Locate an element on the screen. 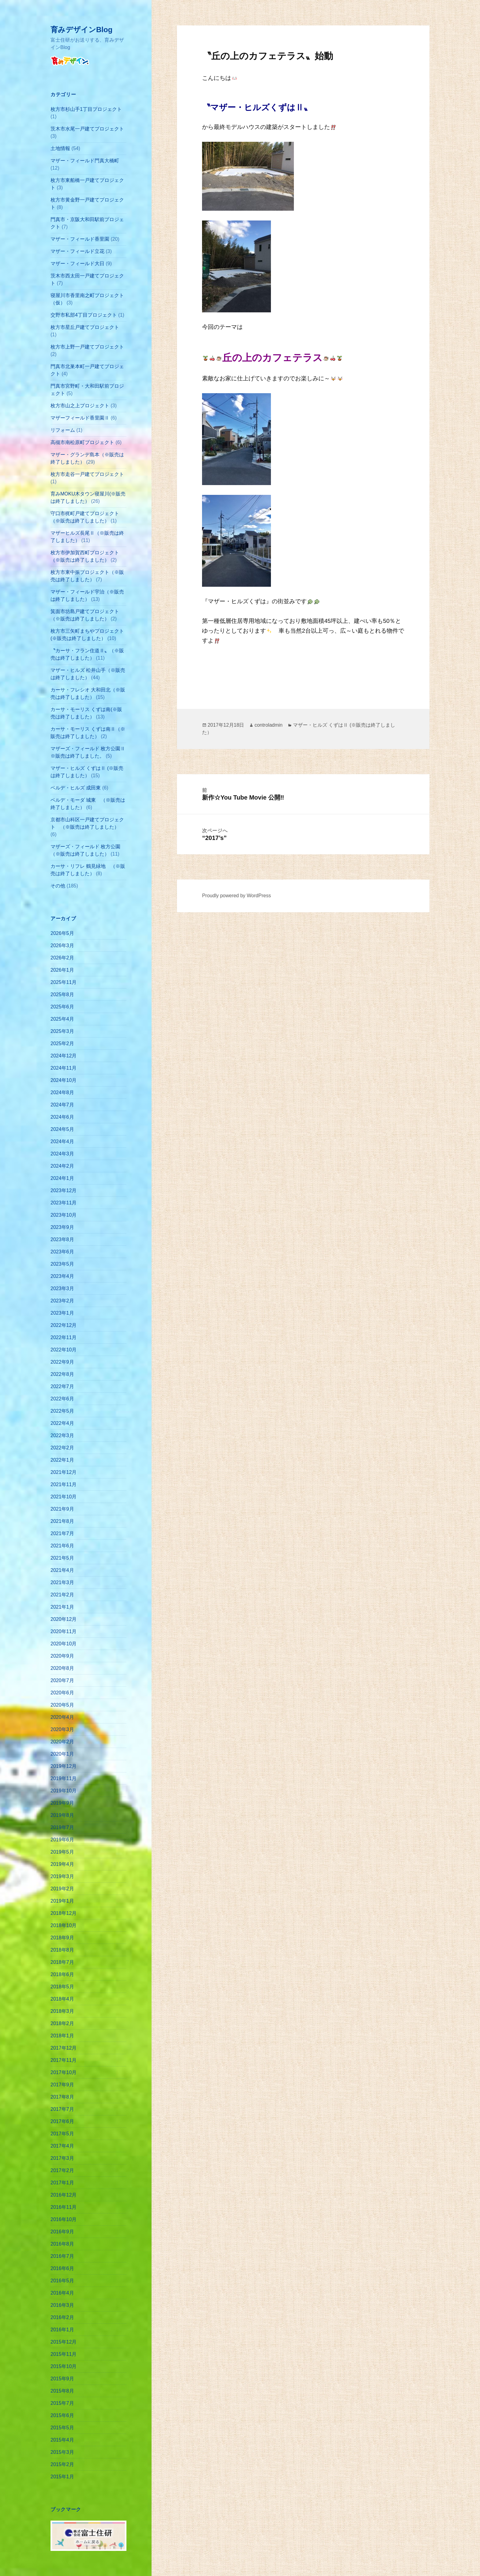 The width and height of the screenshot is (480, 2576). 2017年11月 is located at coordinates (64, 2060).